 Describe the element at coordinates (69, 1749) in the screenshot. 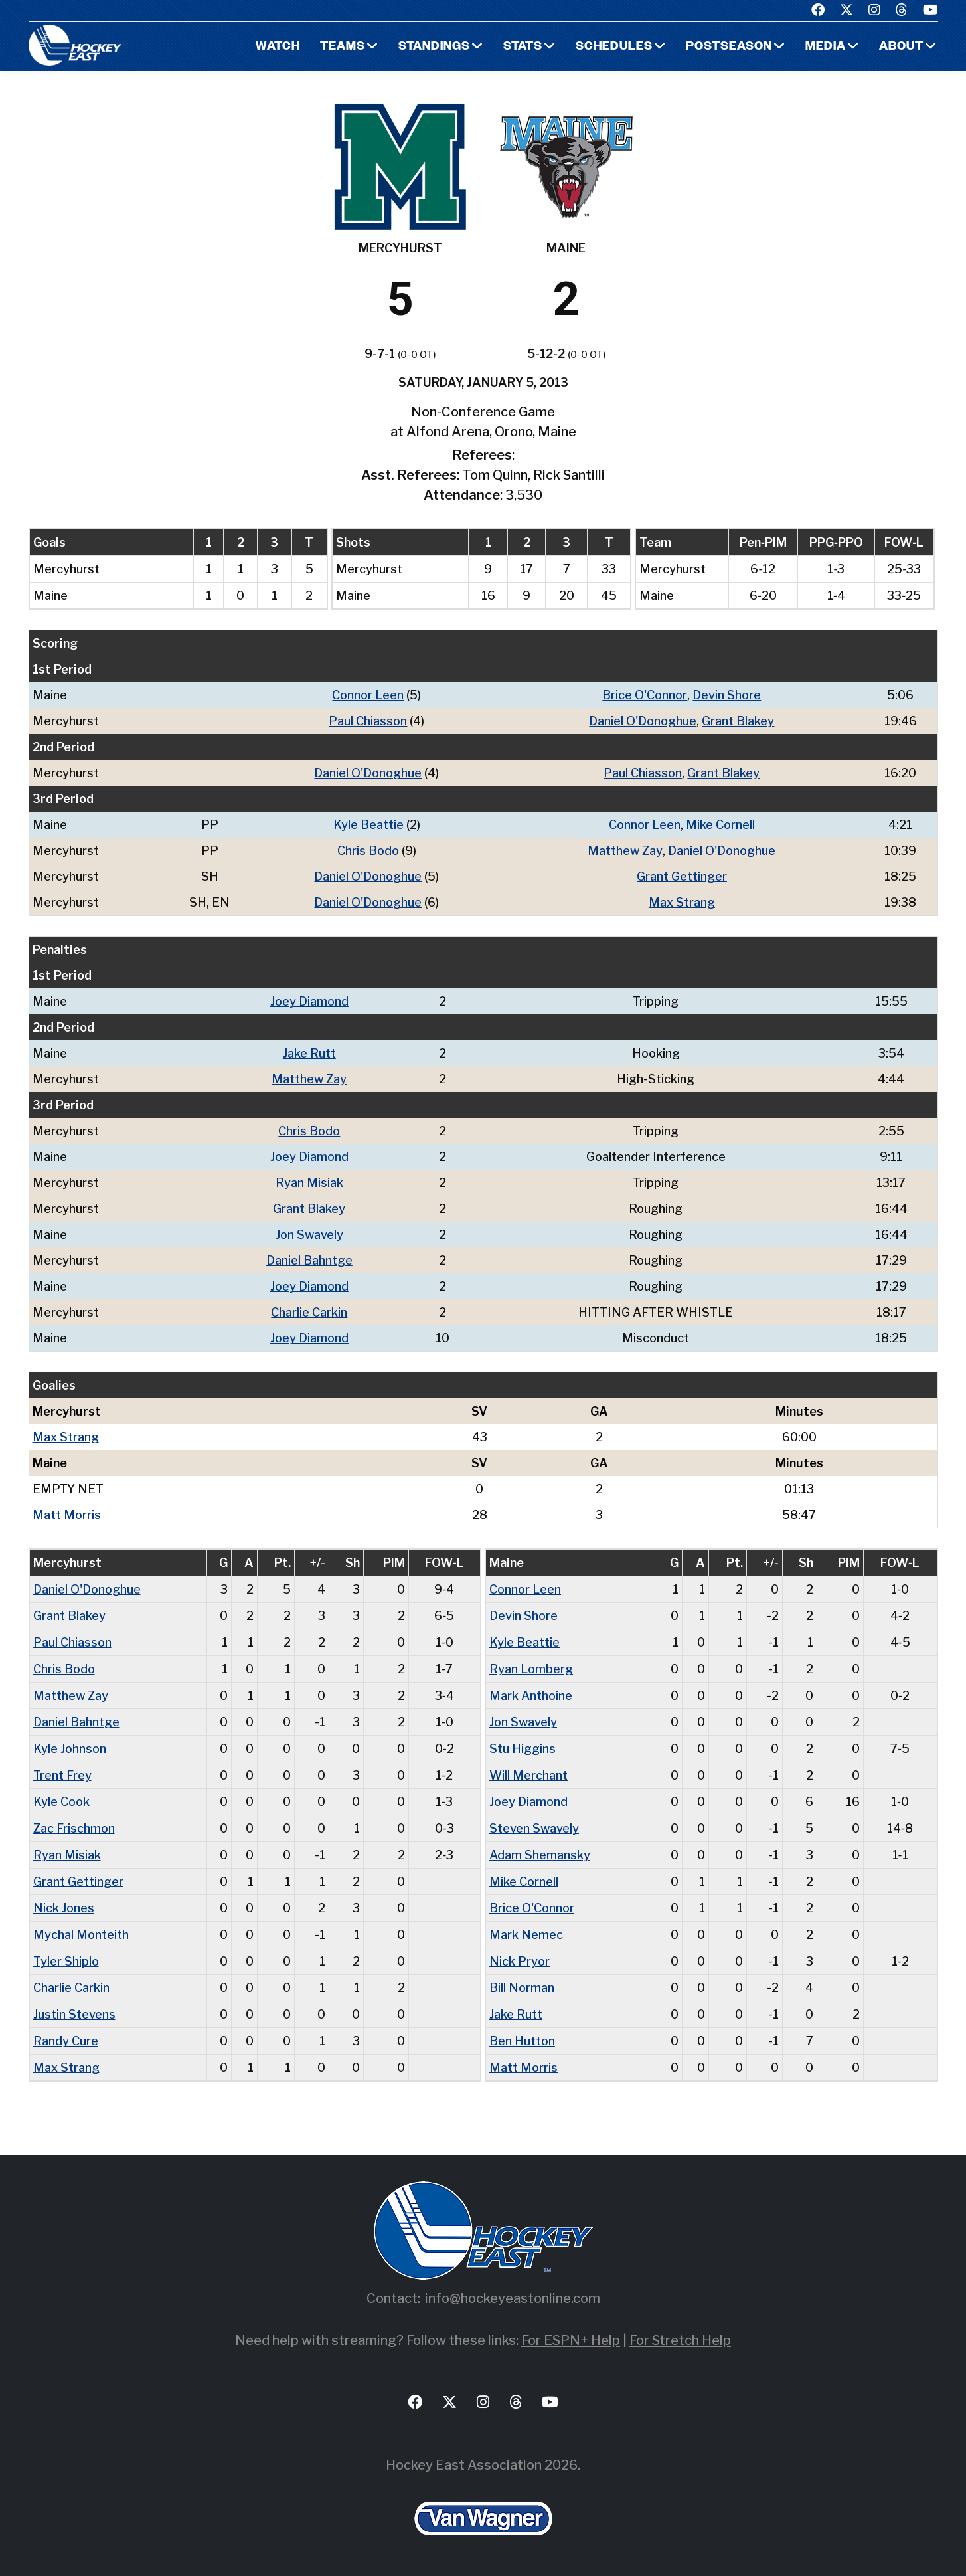

I see `Kyle Johnson` at that location.